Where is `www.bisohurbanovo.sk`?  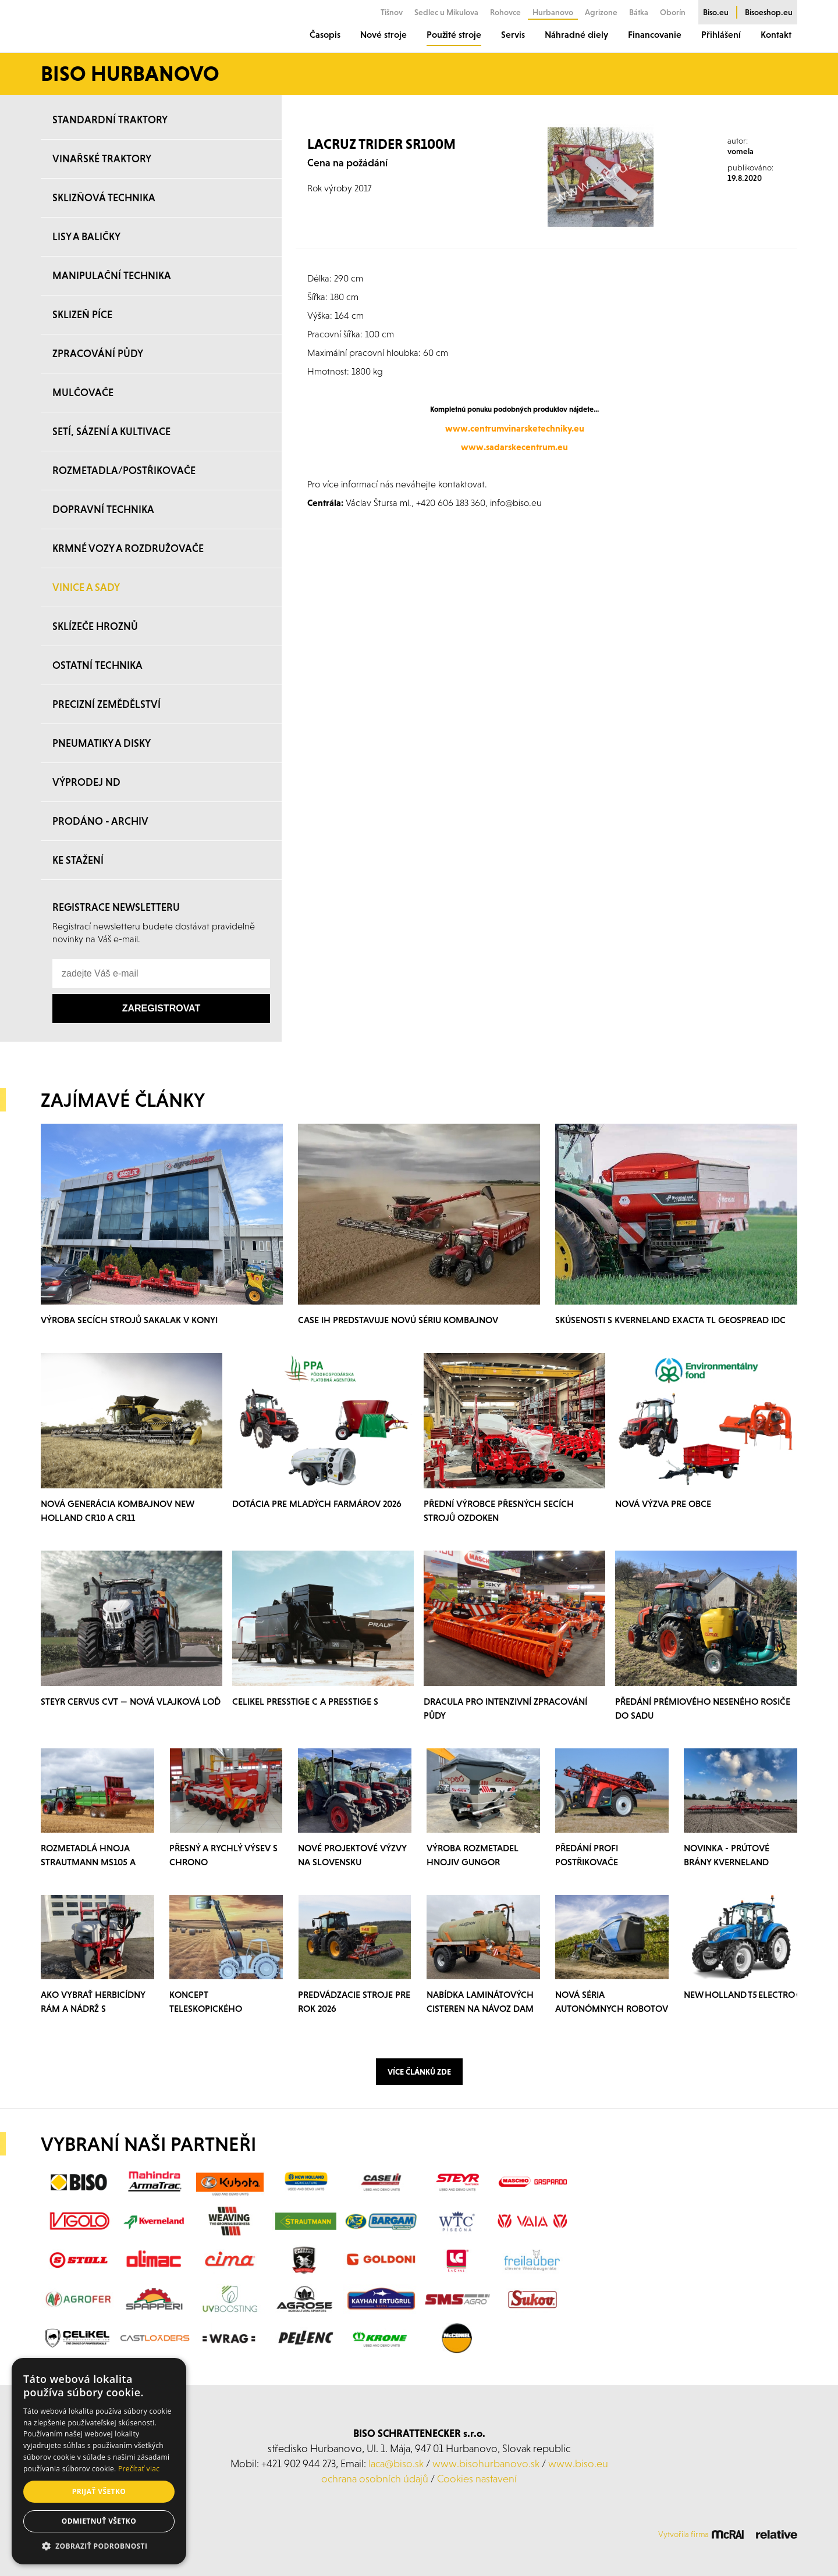 www.bisohurbanovo.sk is located at coordinates (485, 2463).